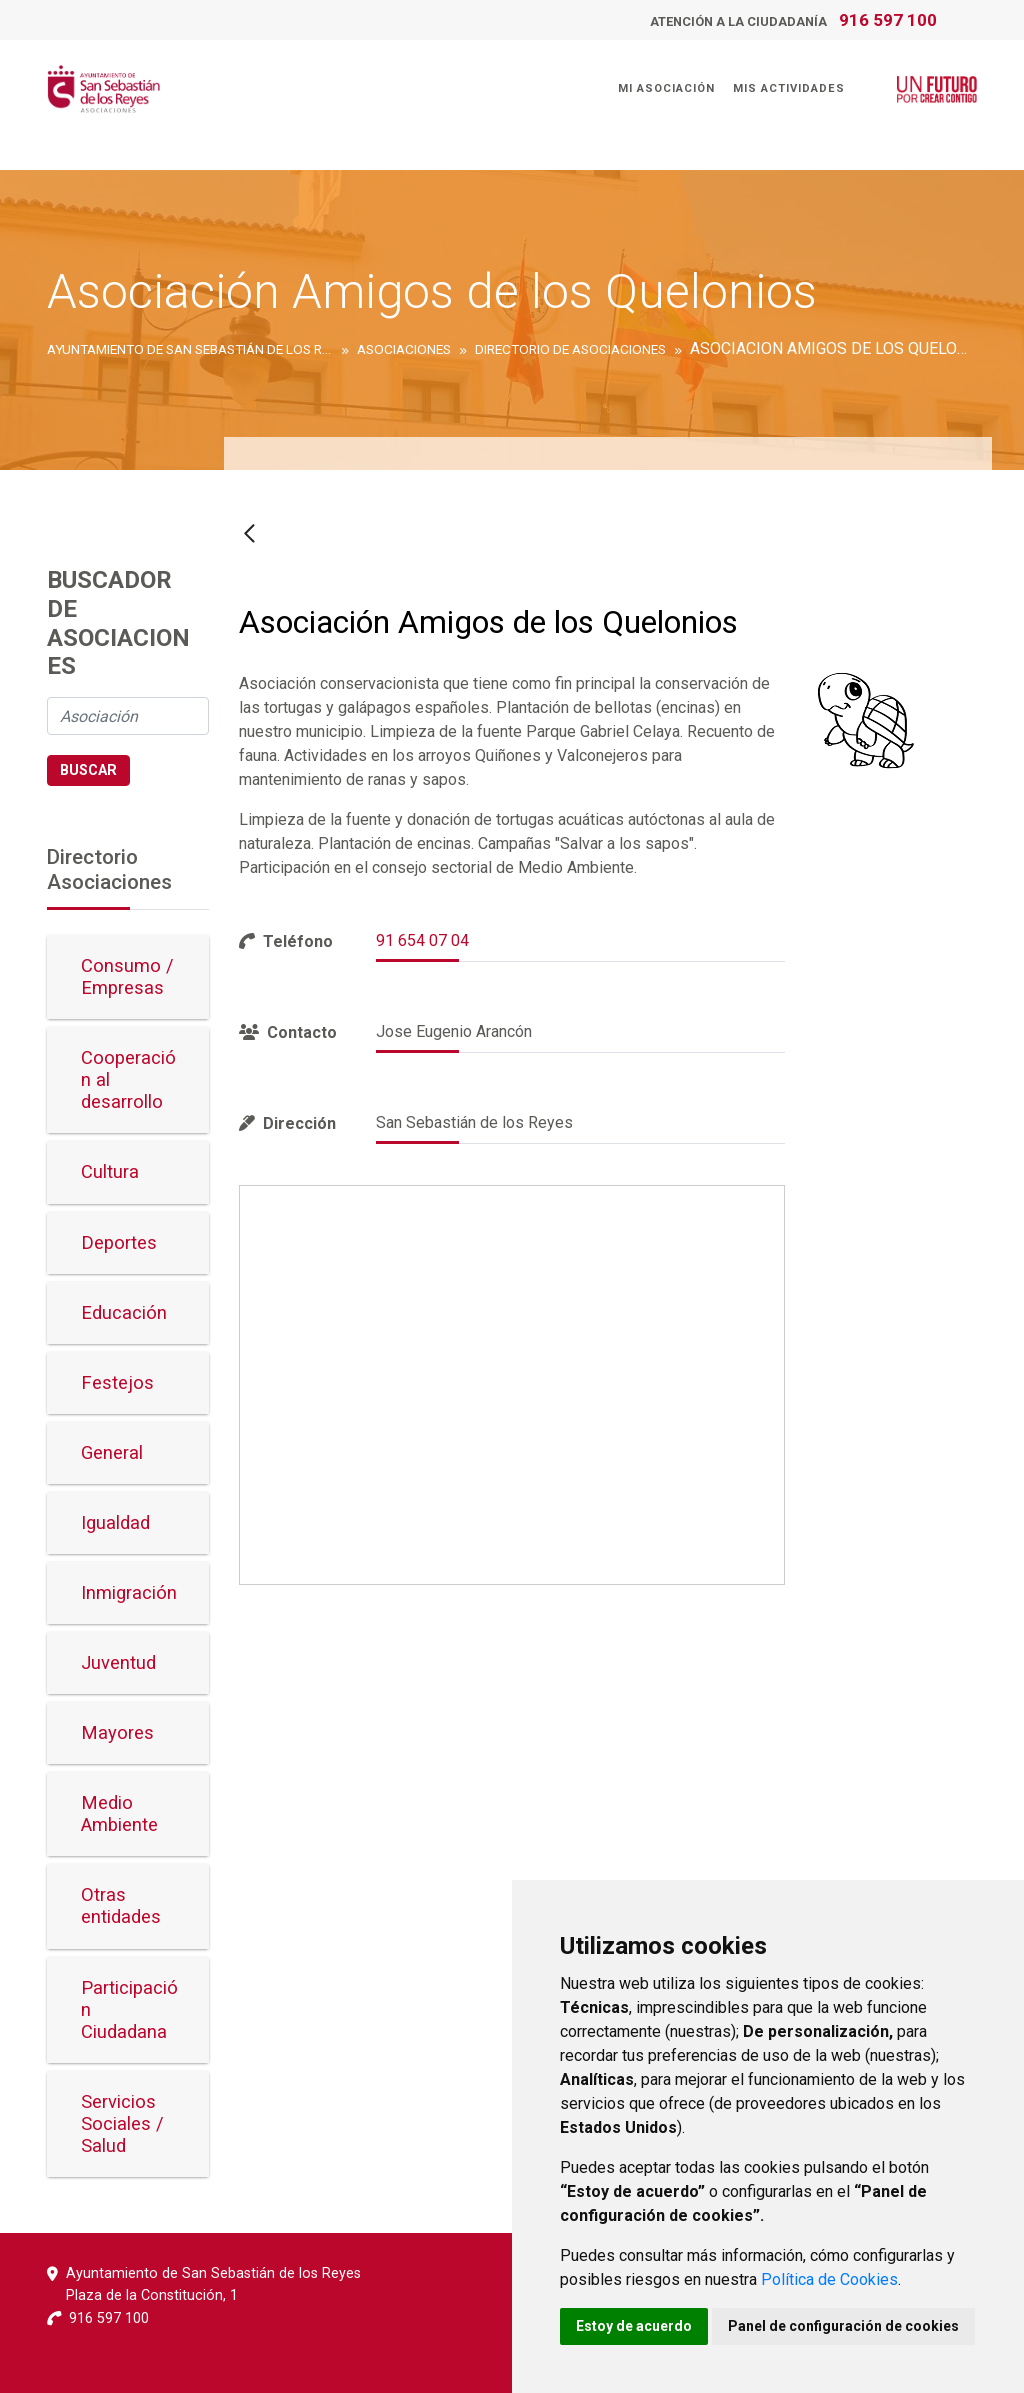  What do you see at coordinates (422, 940) in the screenshot?
I see `91 654 07 04` at bounding box center [422, 940].